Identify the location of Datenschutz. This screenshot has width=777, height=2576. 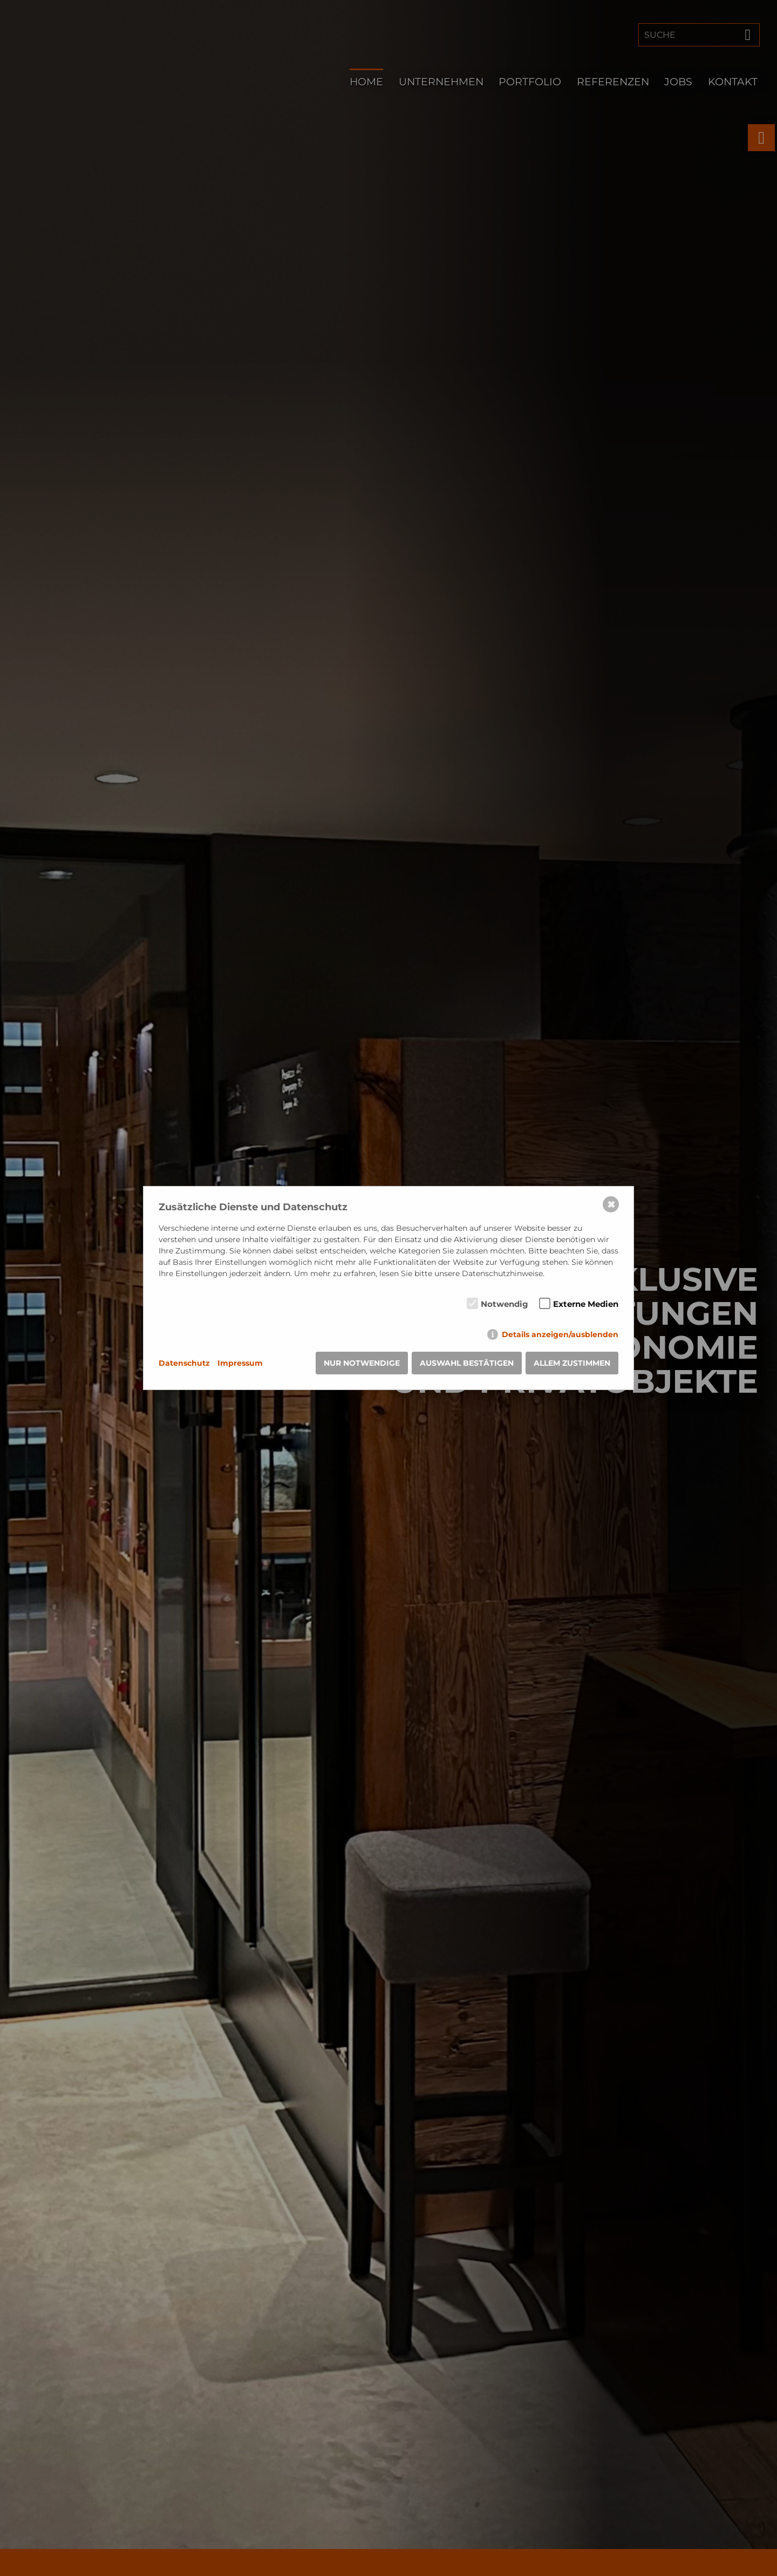
(184, 1363).